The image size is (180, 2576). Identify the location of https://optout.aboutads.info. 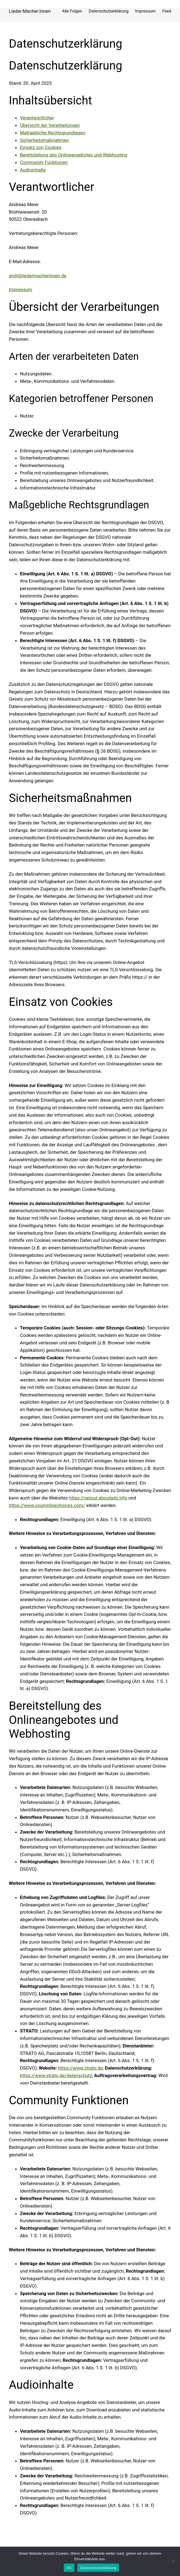
(98, 1498).